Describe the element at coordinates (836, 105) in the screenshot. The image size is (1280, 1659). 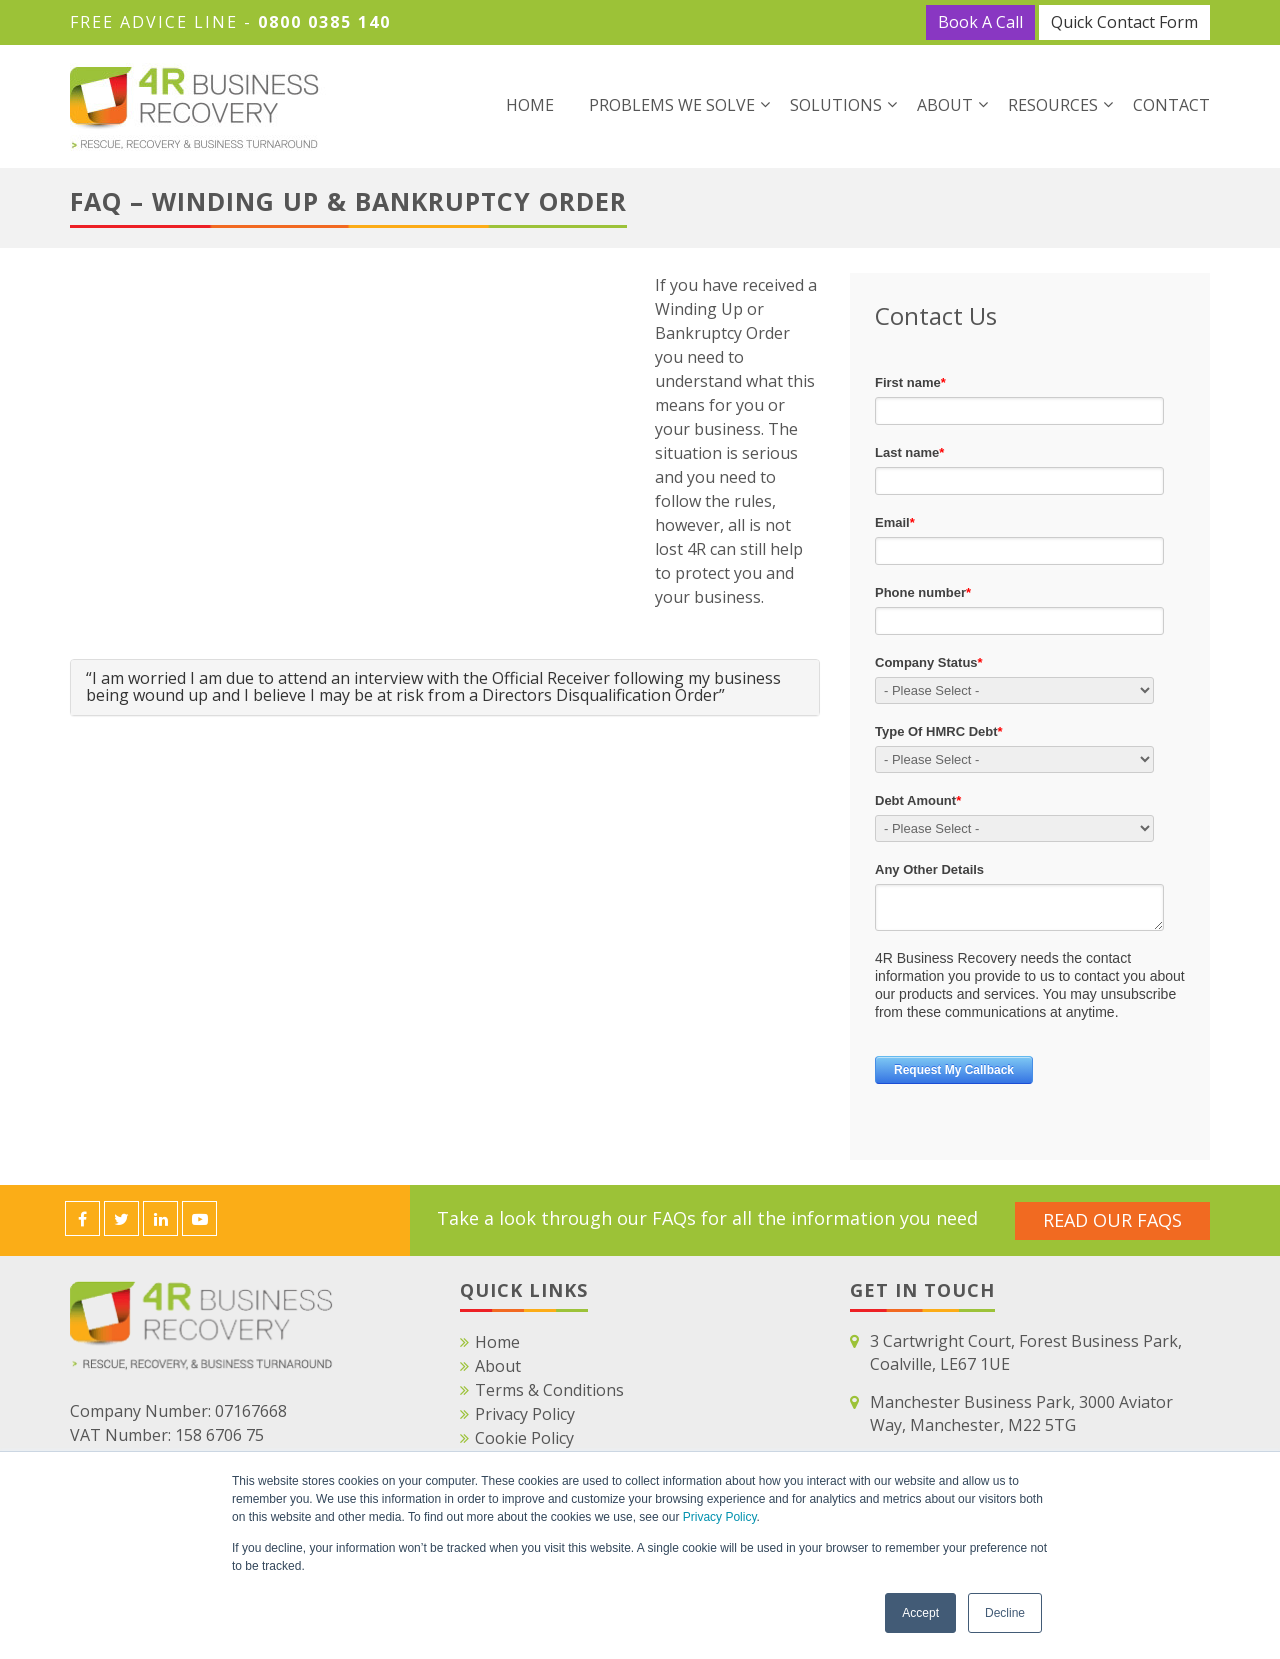
I see `Solutions` at that location.